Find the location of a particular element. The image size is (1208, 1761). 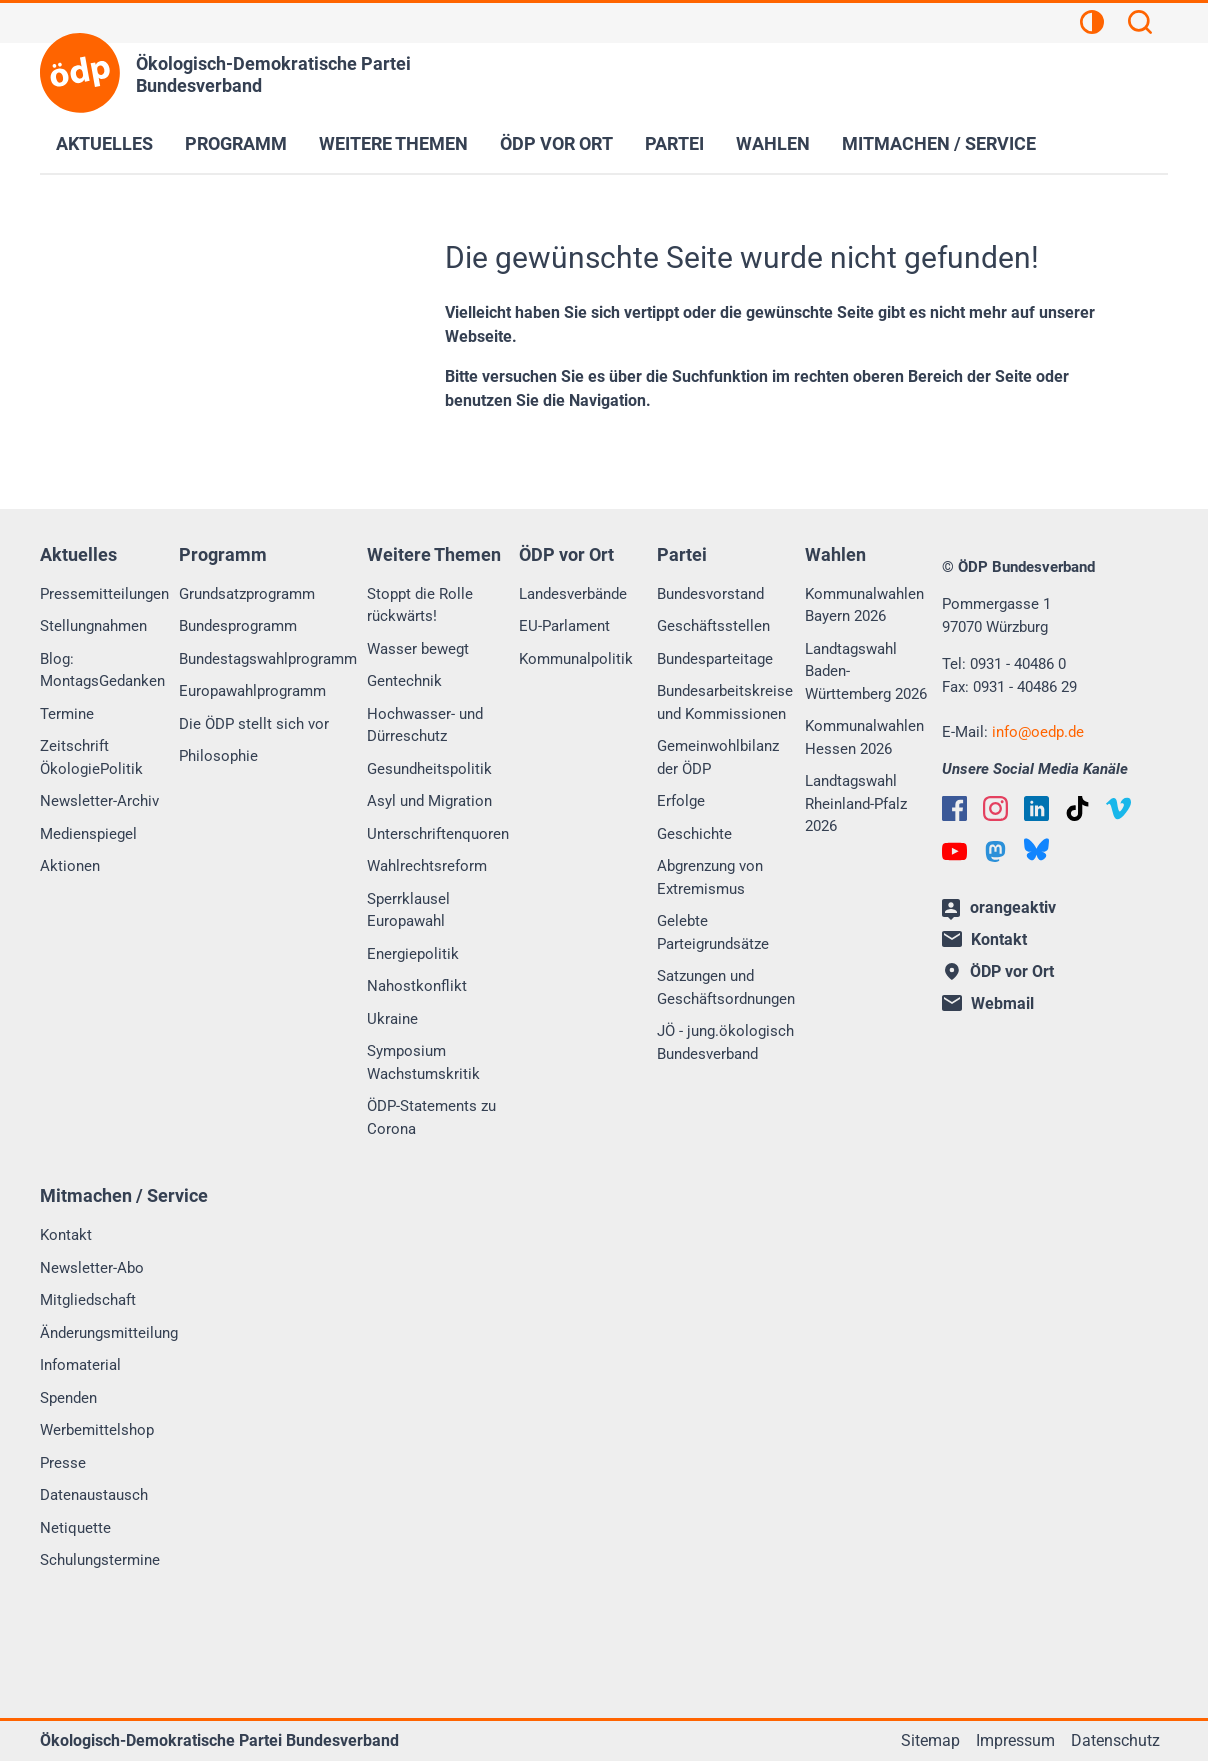

Stellungnahmen is located at coordinates (93, 626).